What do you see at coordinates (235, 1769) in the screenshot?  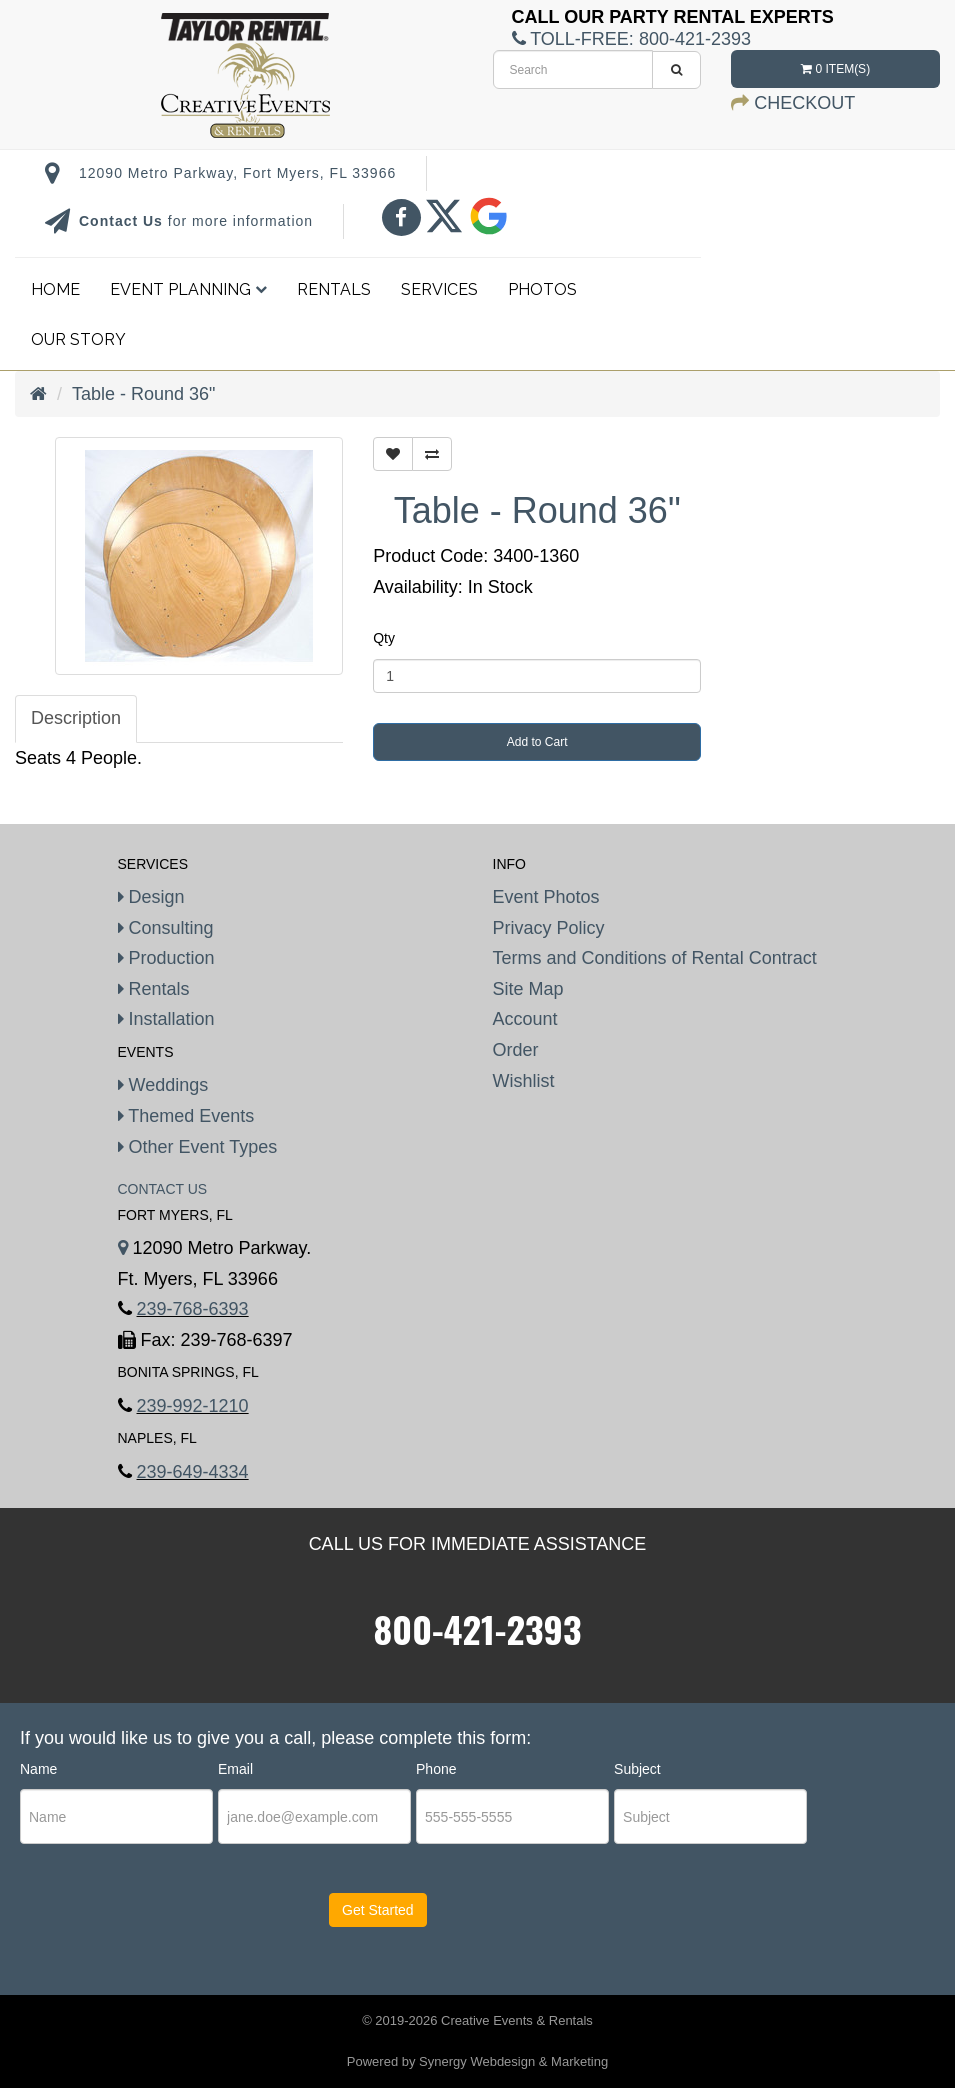 I see `Email` at bounding box center [235, 1769].